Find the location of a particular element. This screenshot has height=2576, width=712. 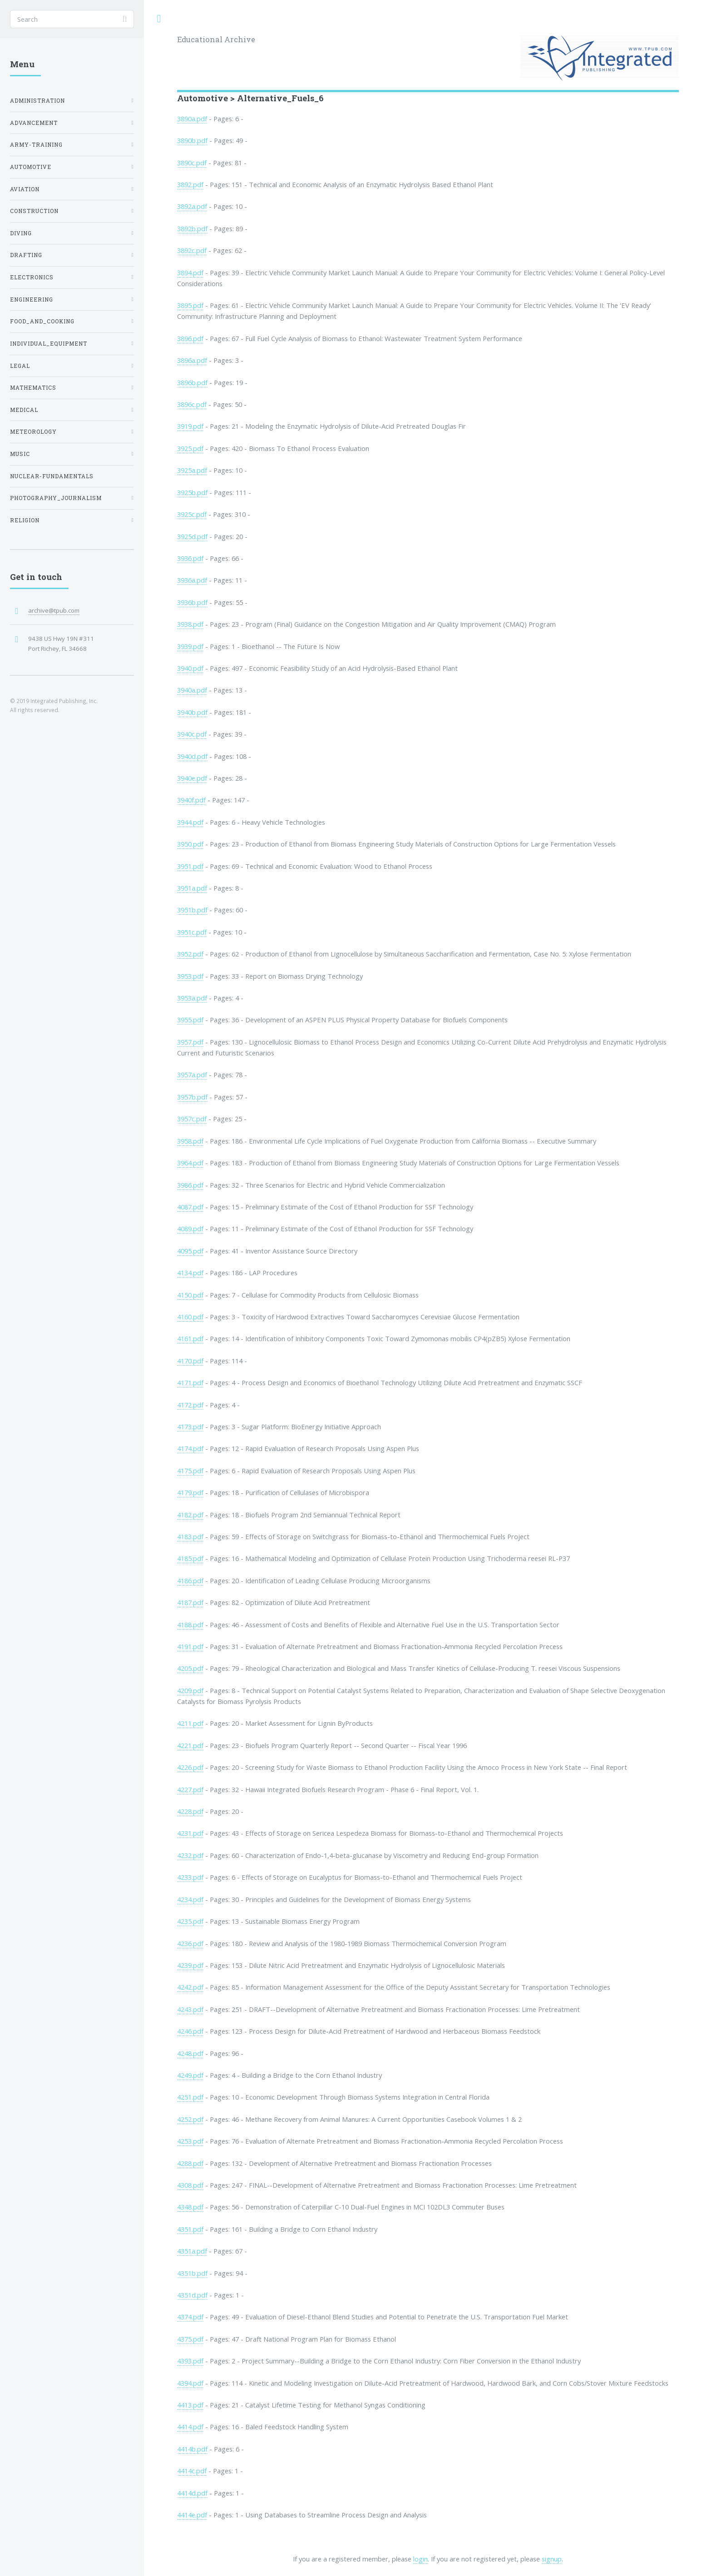

4182.pdf is located at coordinates (190, 1514).